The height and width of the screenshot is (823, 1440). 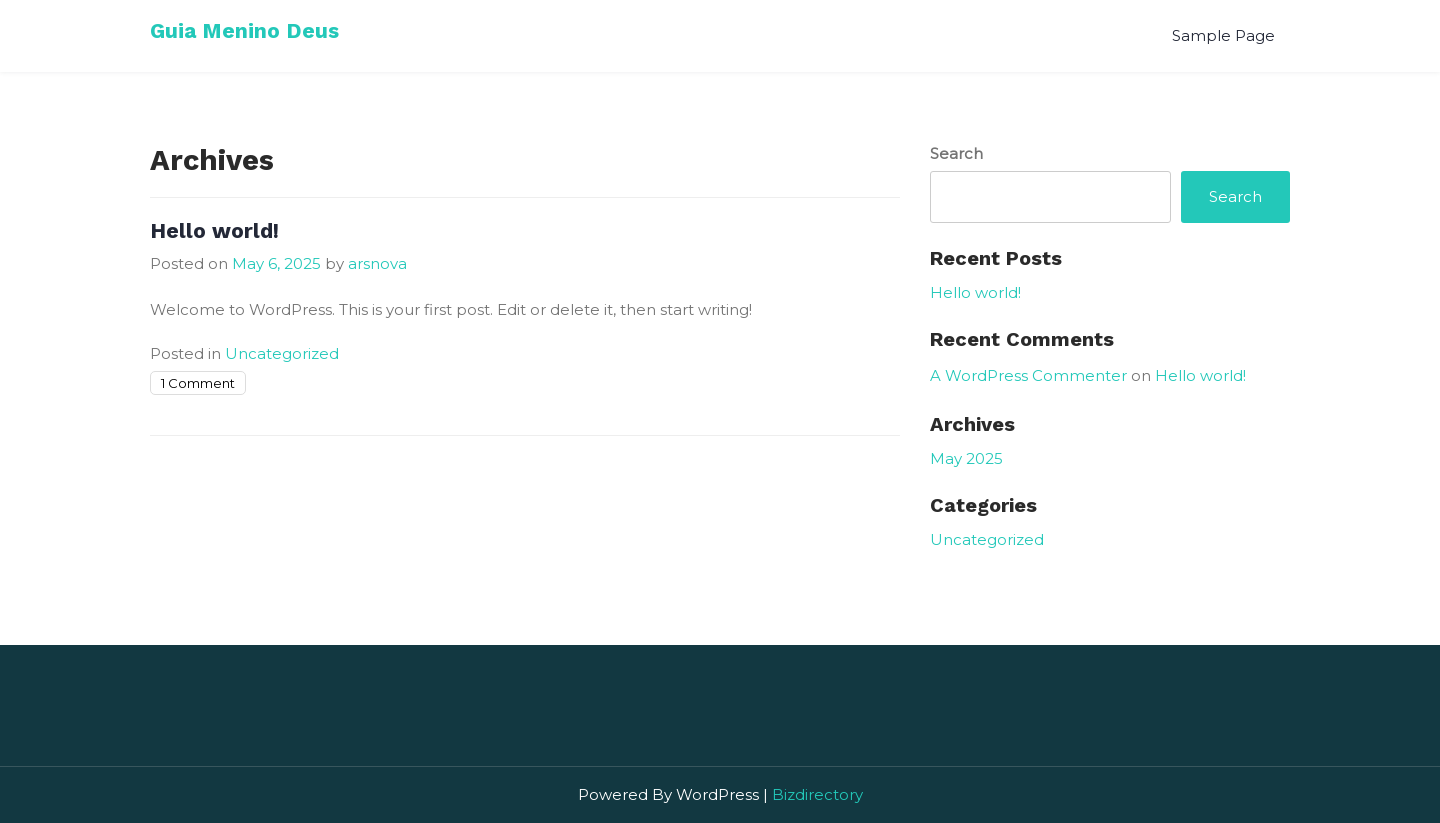 I want to click on Sample Page, so click(x=1223, y=35).